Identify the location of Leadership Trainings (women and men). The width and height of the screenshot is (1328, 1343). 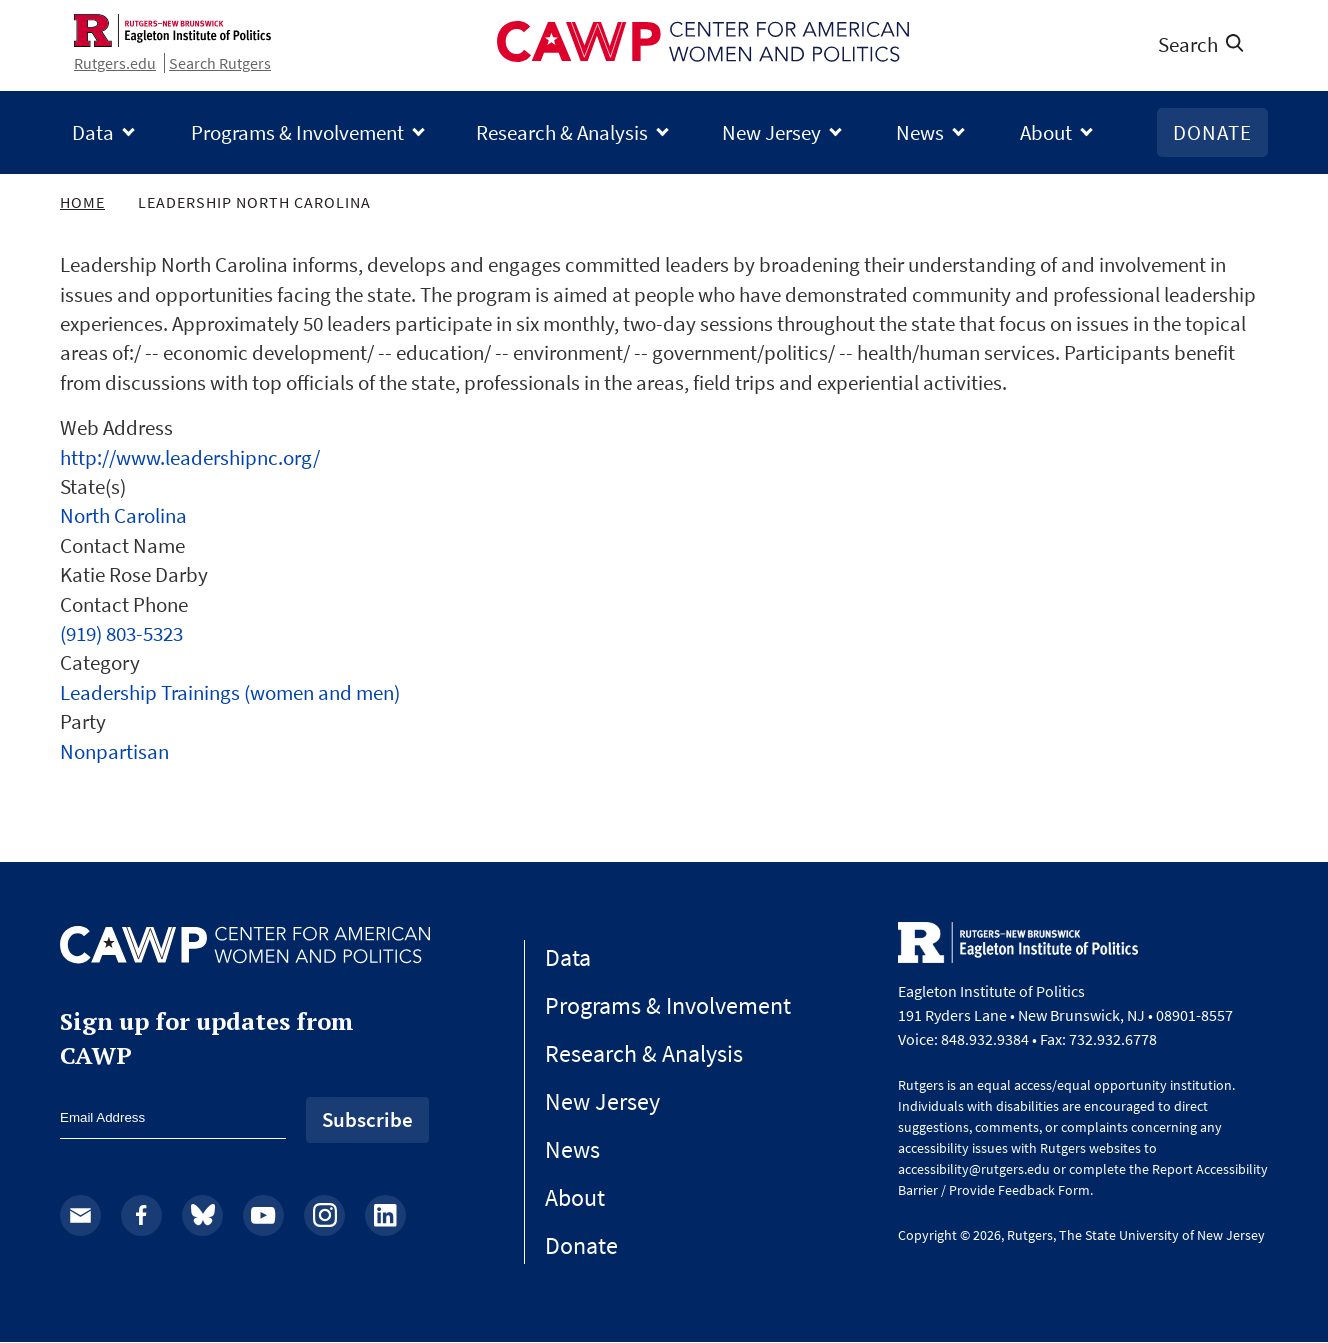
(230, 692).